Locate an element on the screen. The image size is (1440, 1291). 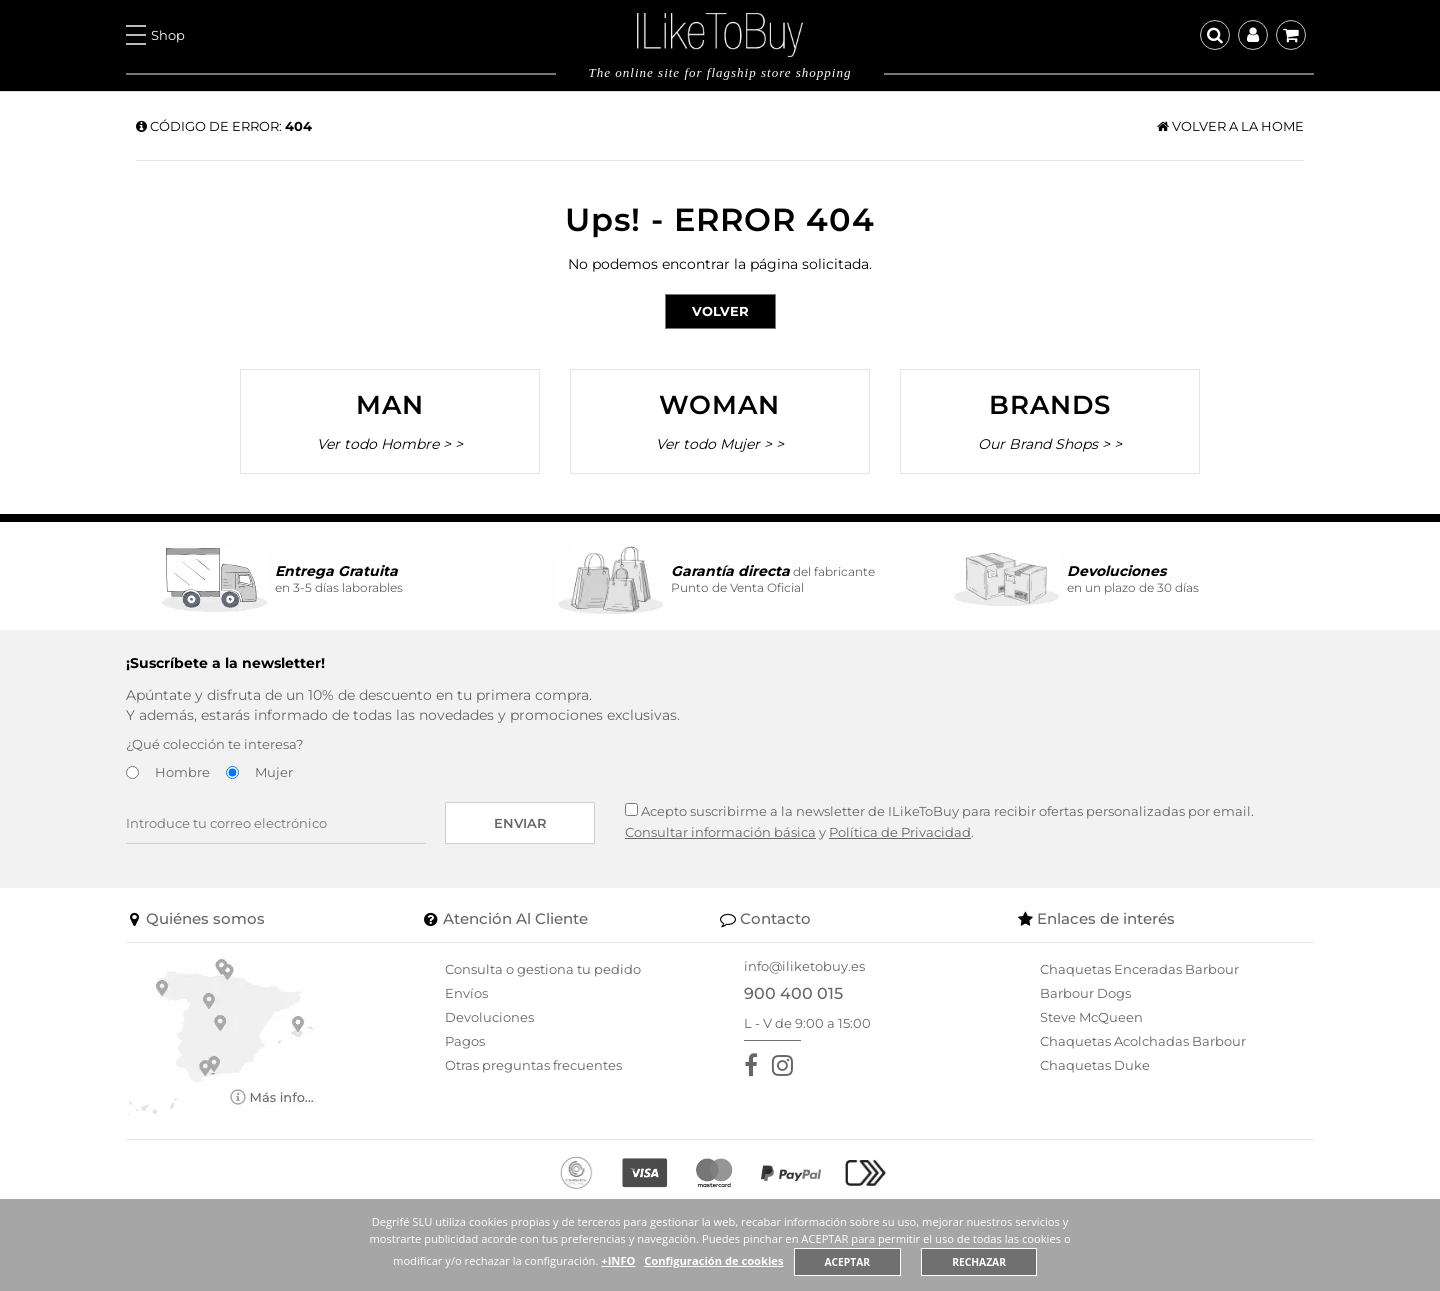
Hombre is located at coordinates (182, 772).